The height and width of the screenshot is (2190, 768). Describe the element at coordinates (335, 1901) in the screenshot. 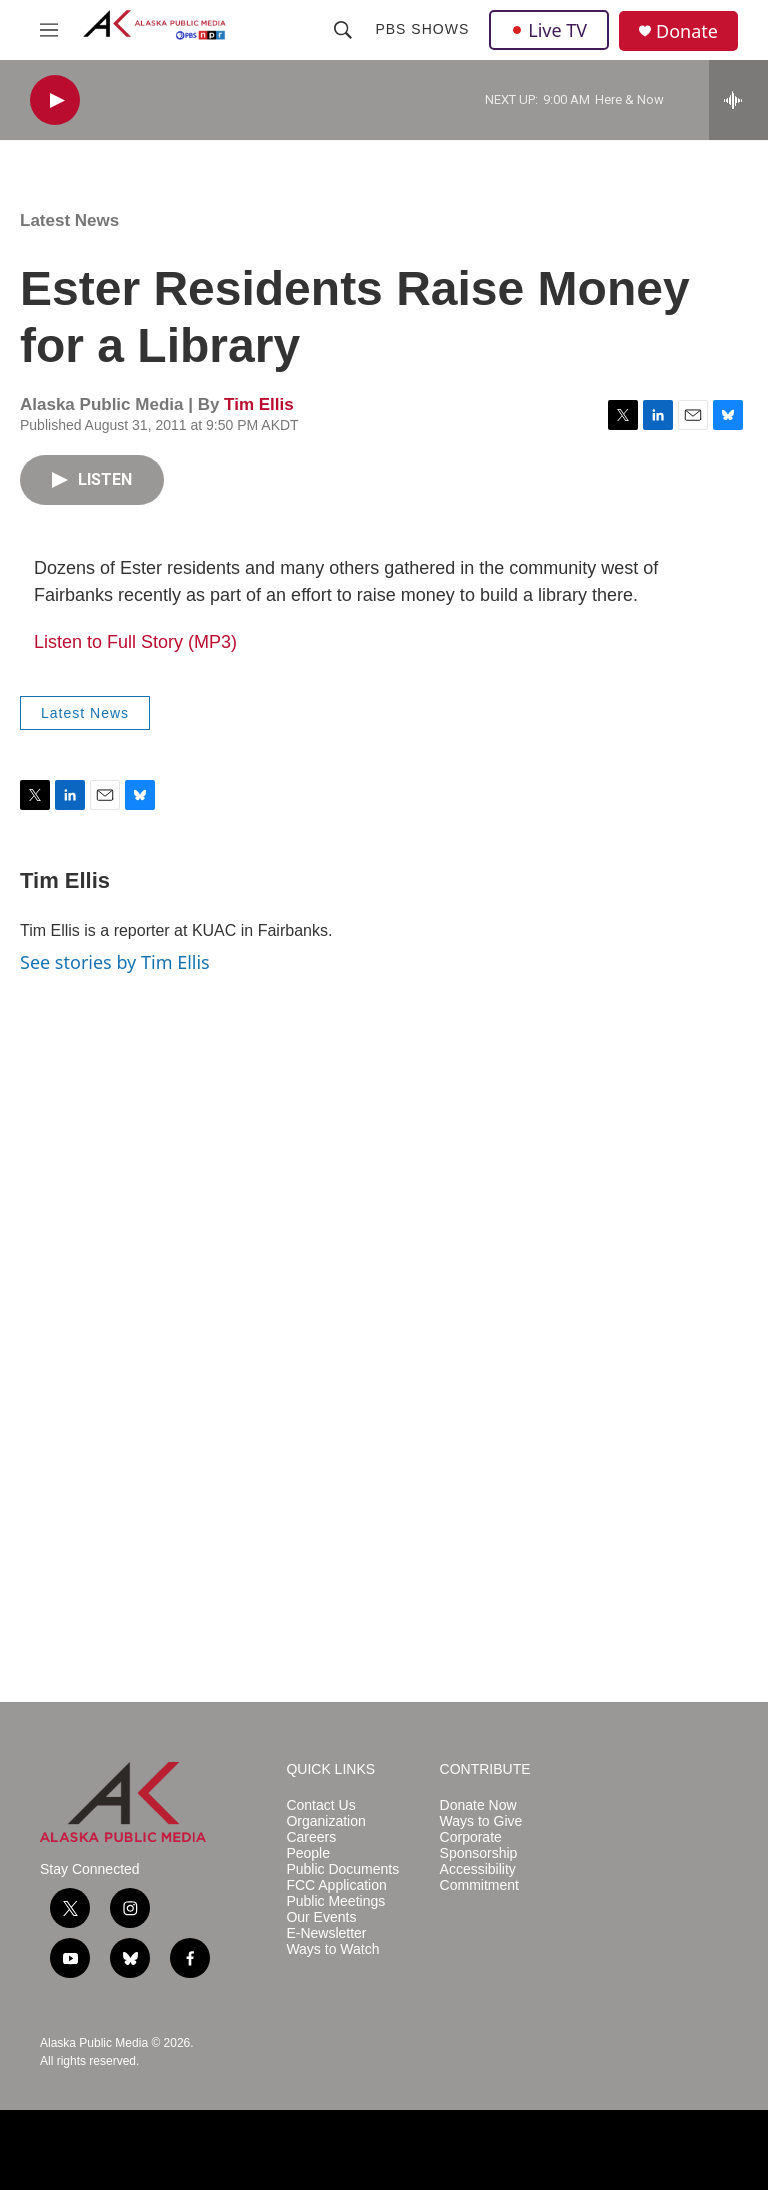

I see `Public Meetings` at that location.